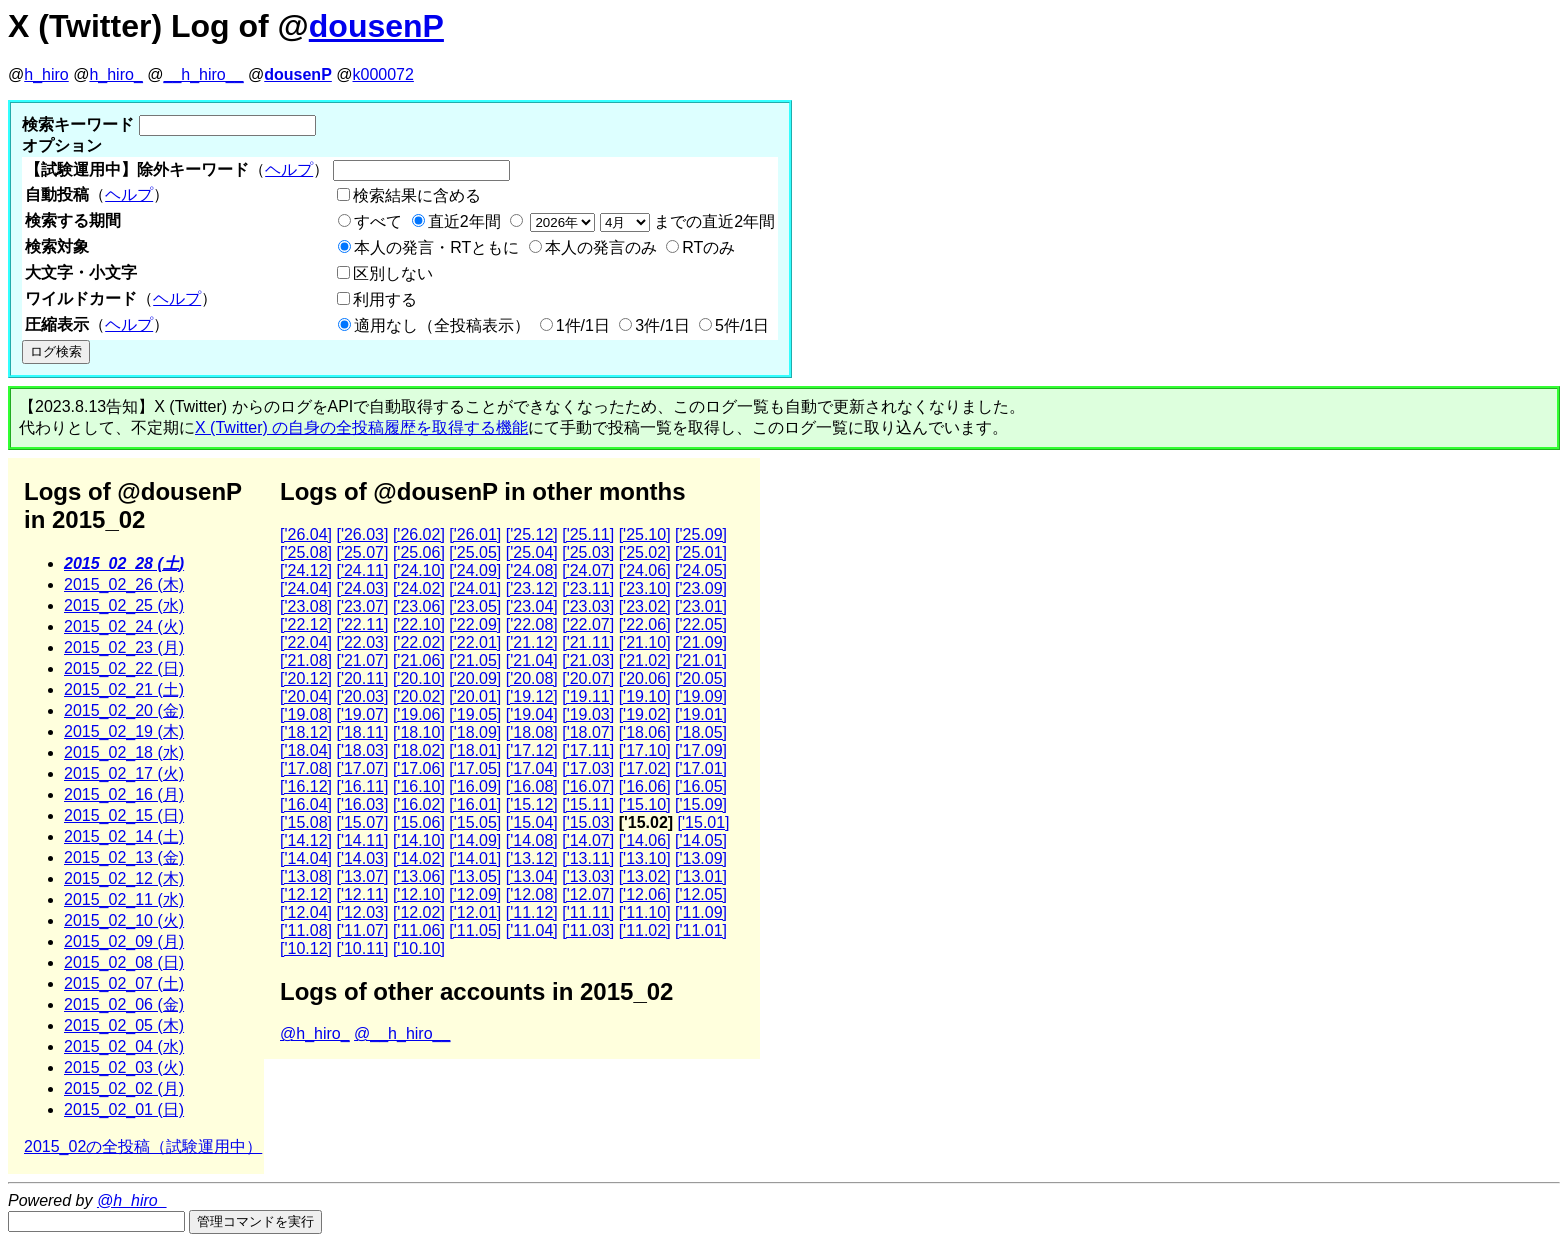 The width and height of the screenshot is (1568, 1250). What do you see at coordinates (588, 570) in the screenshot?
I see `['24.07]` at bounding box center [588, 570].